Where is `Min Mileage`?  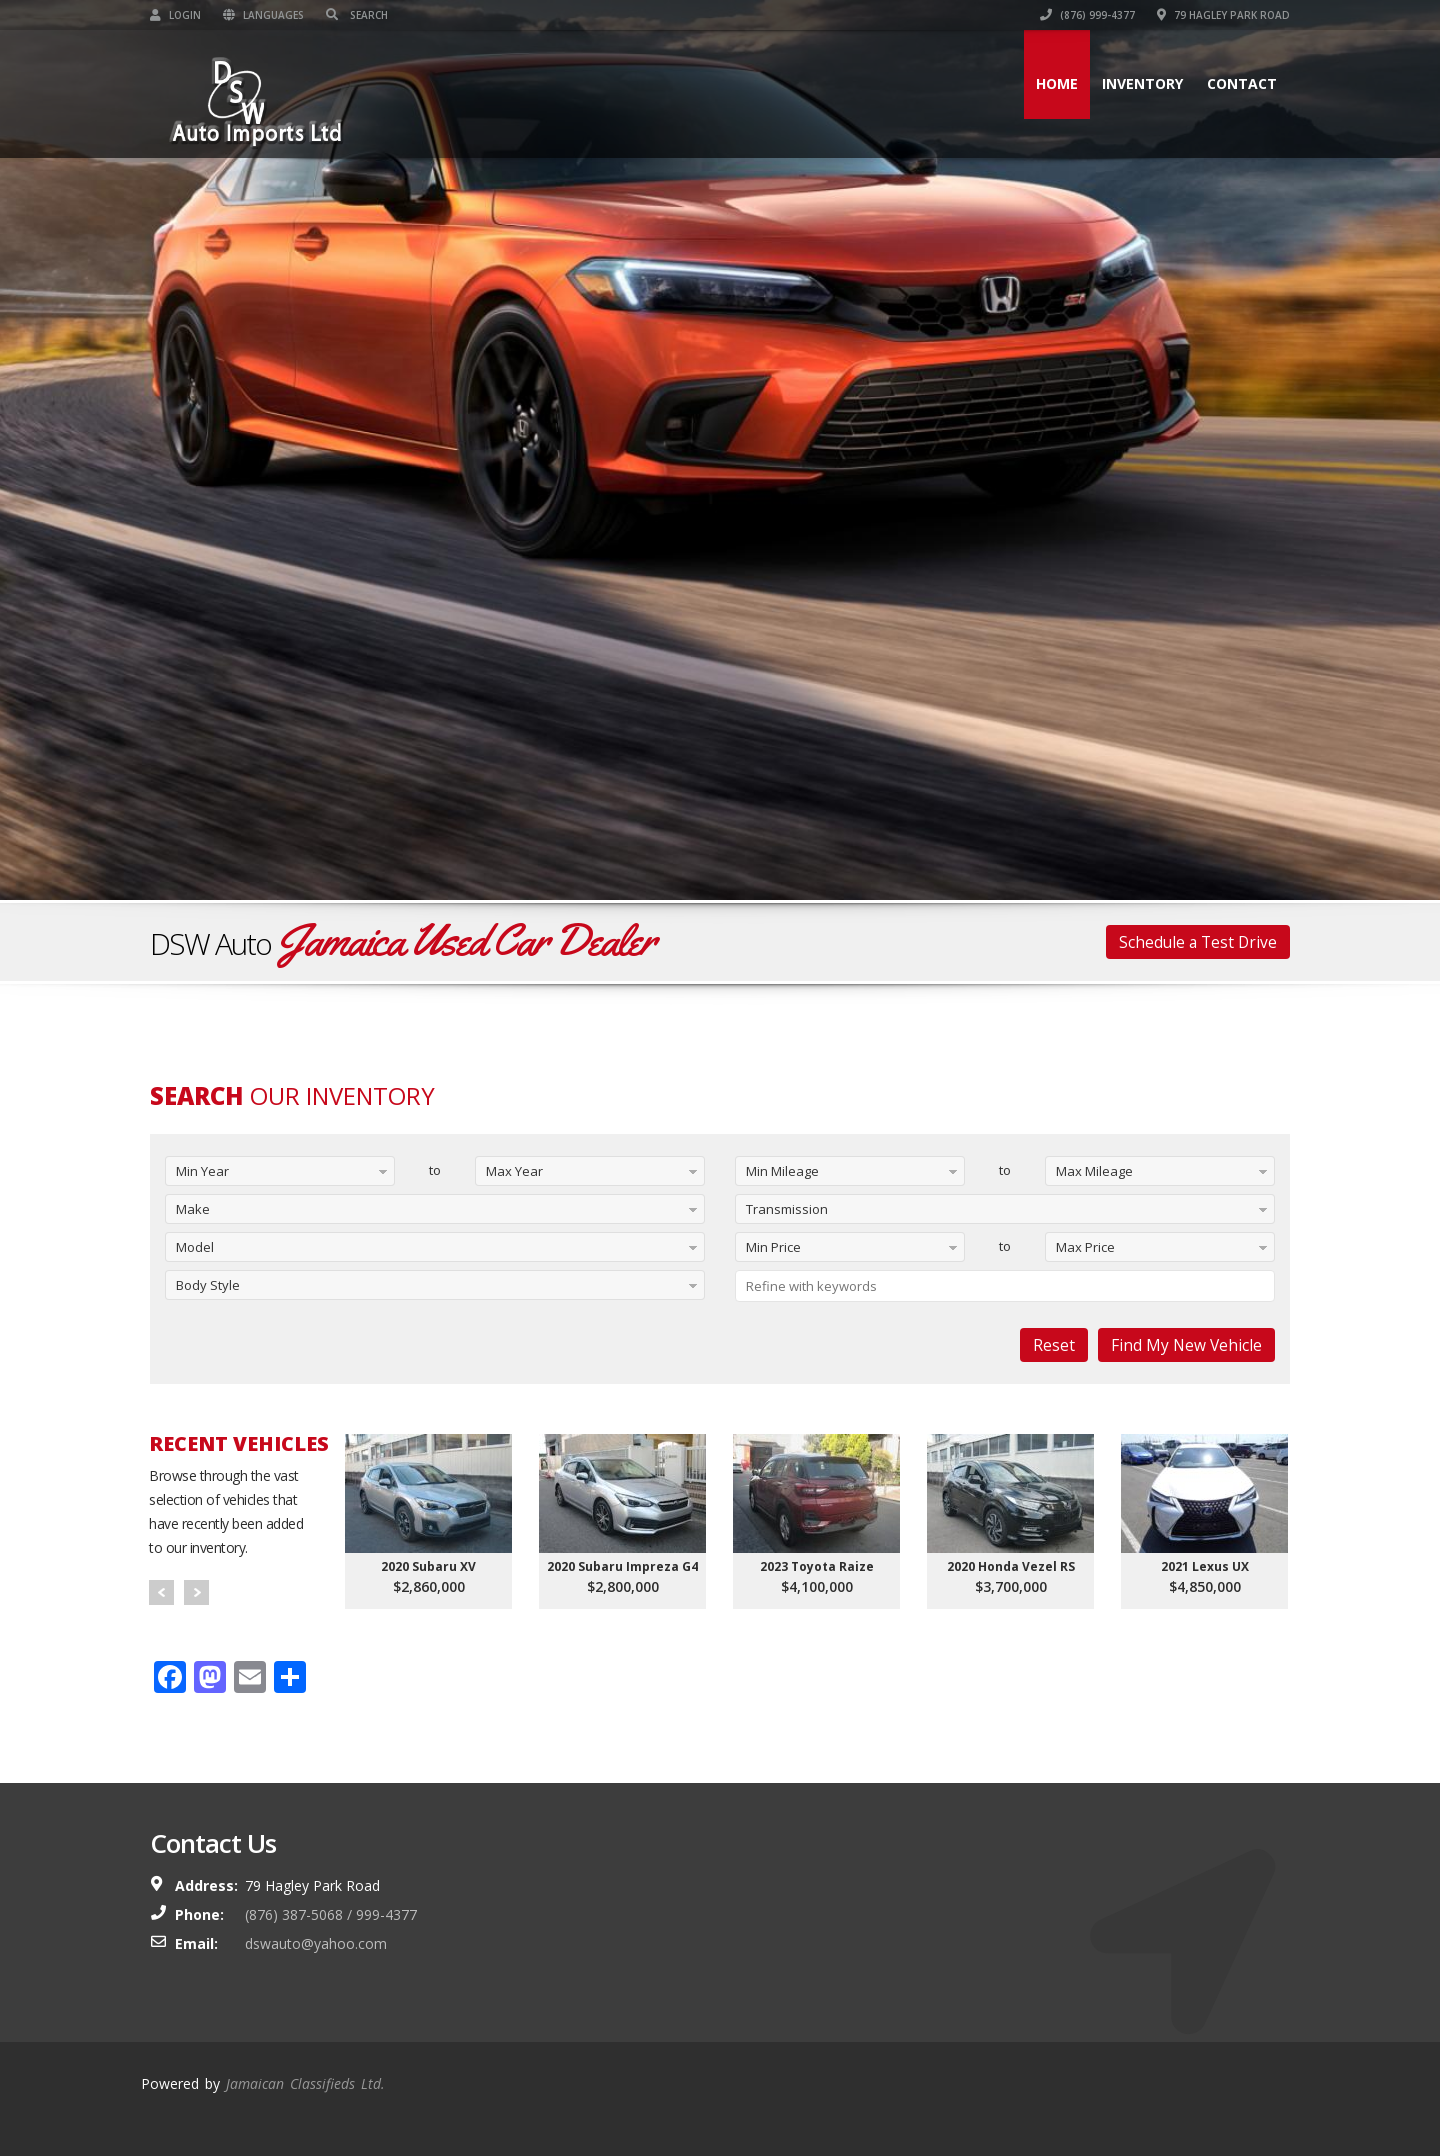 Min Mileage is located at coordinates (782, 1171).